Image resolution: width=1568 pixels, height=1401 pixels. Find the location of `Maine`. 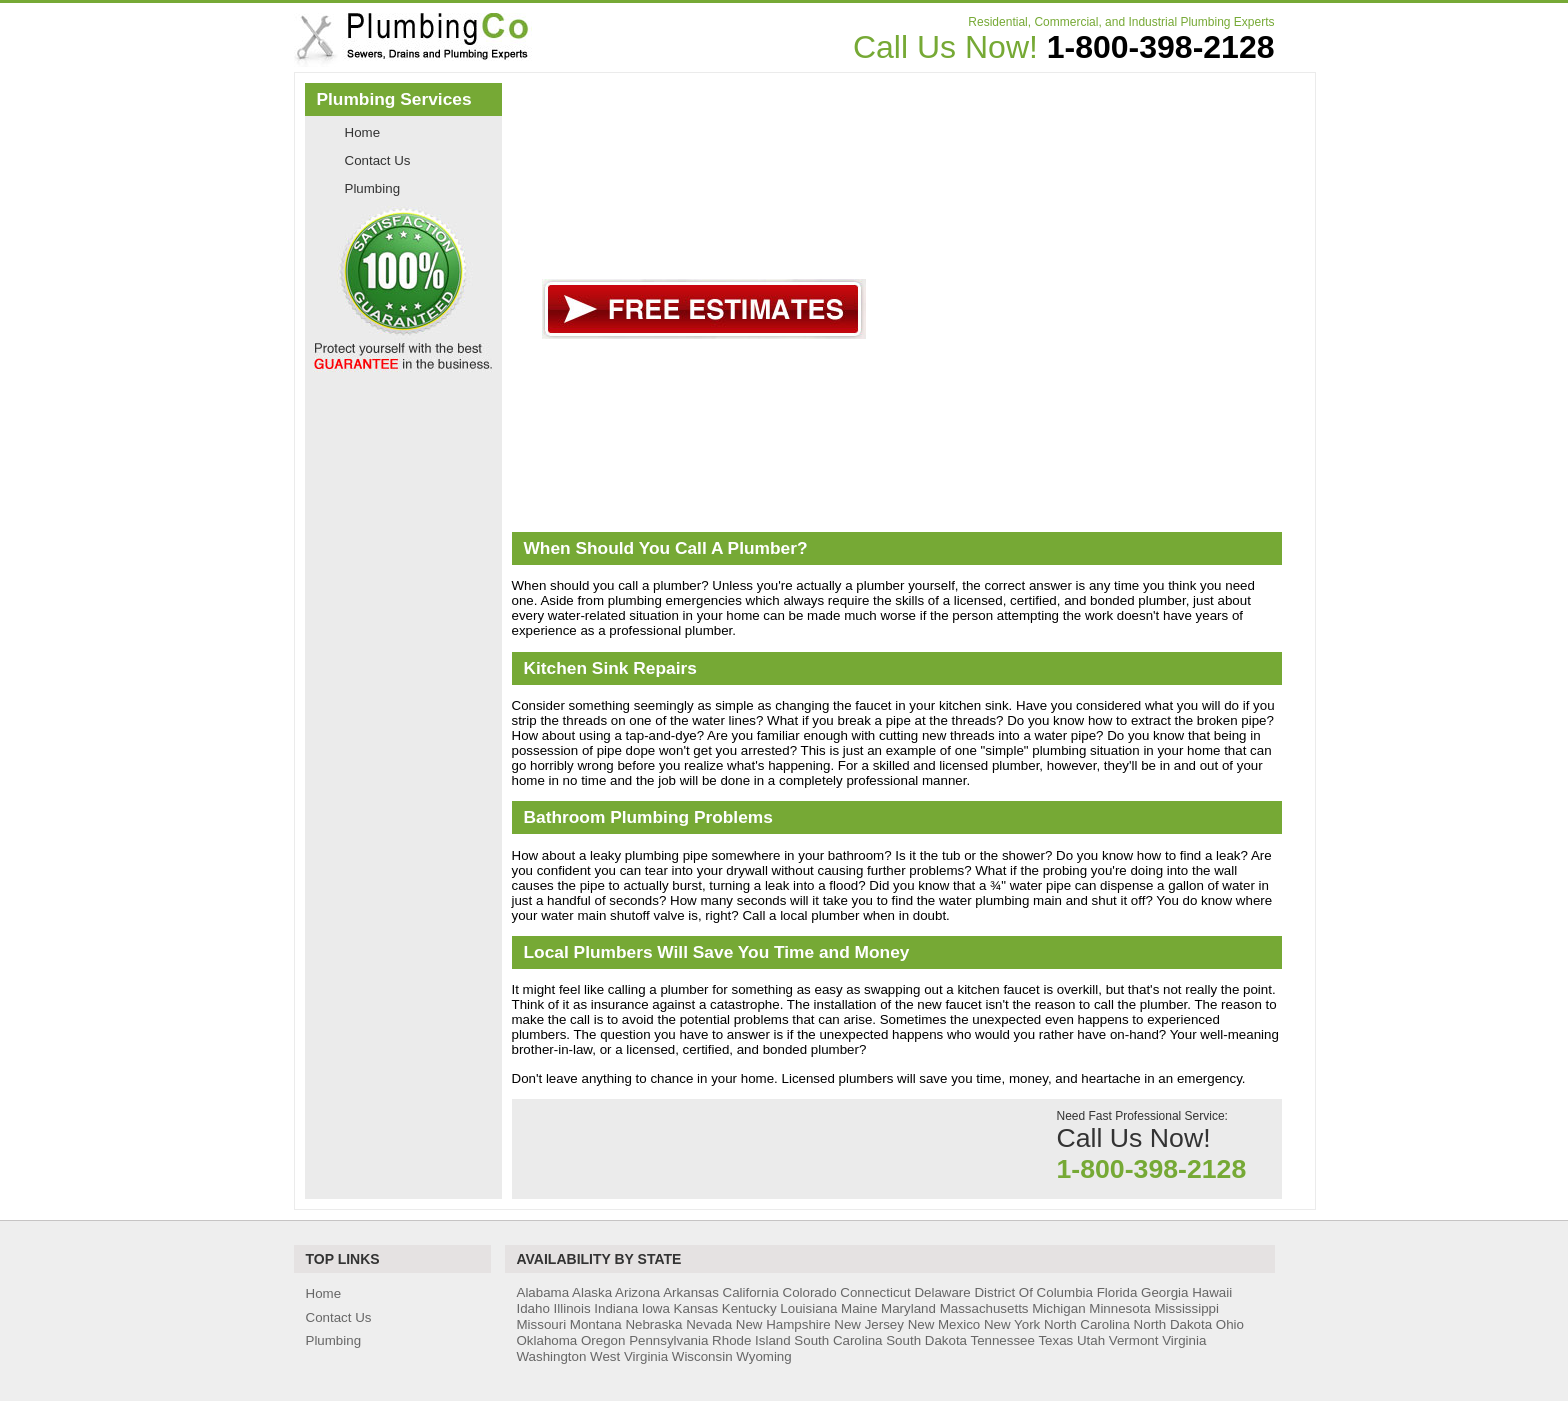

Maine is located at coordinates (859, 1308).